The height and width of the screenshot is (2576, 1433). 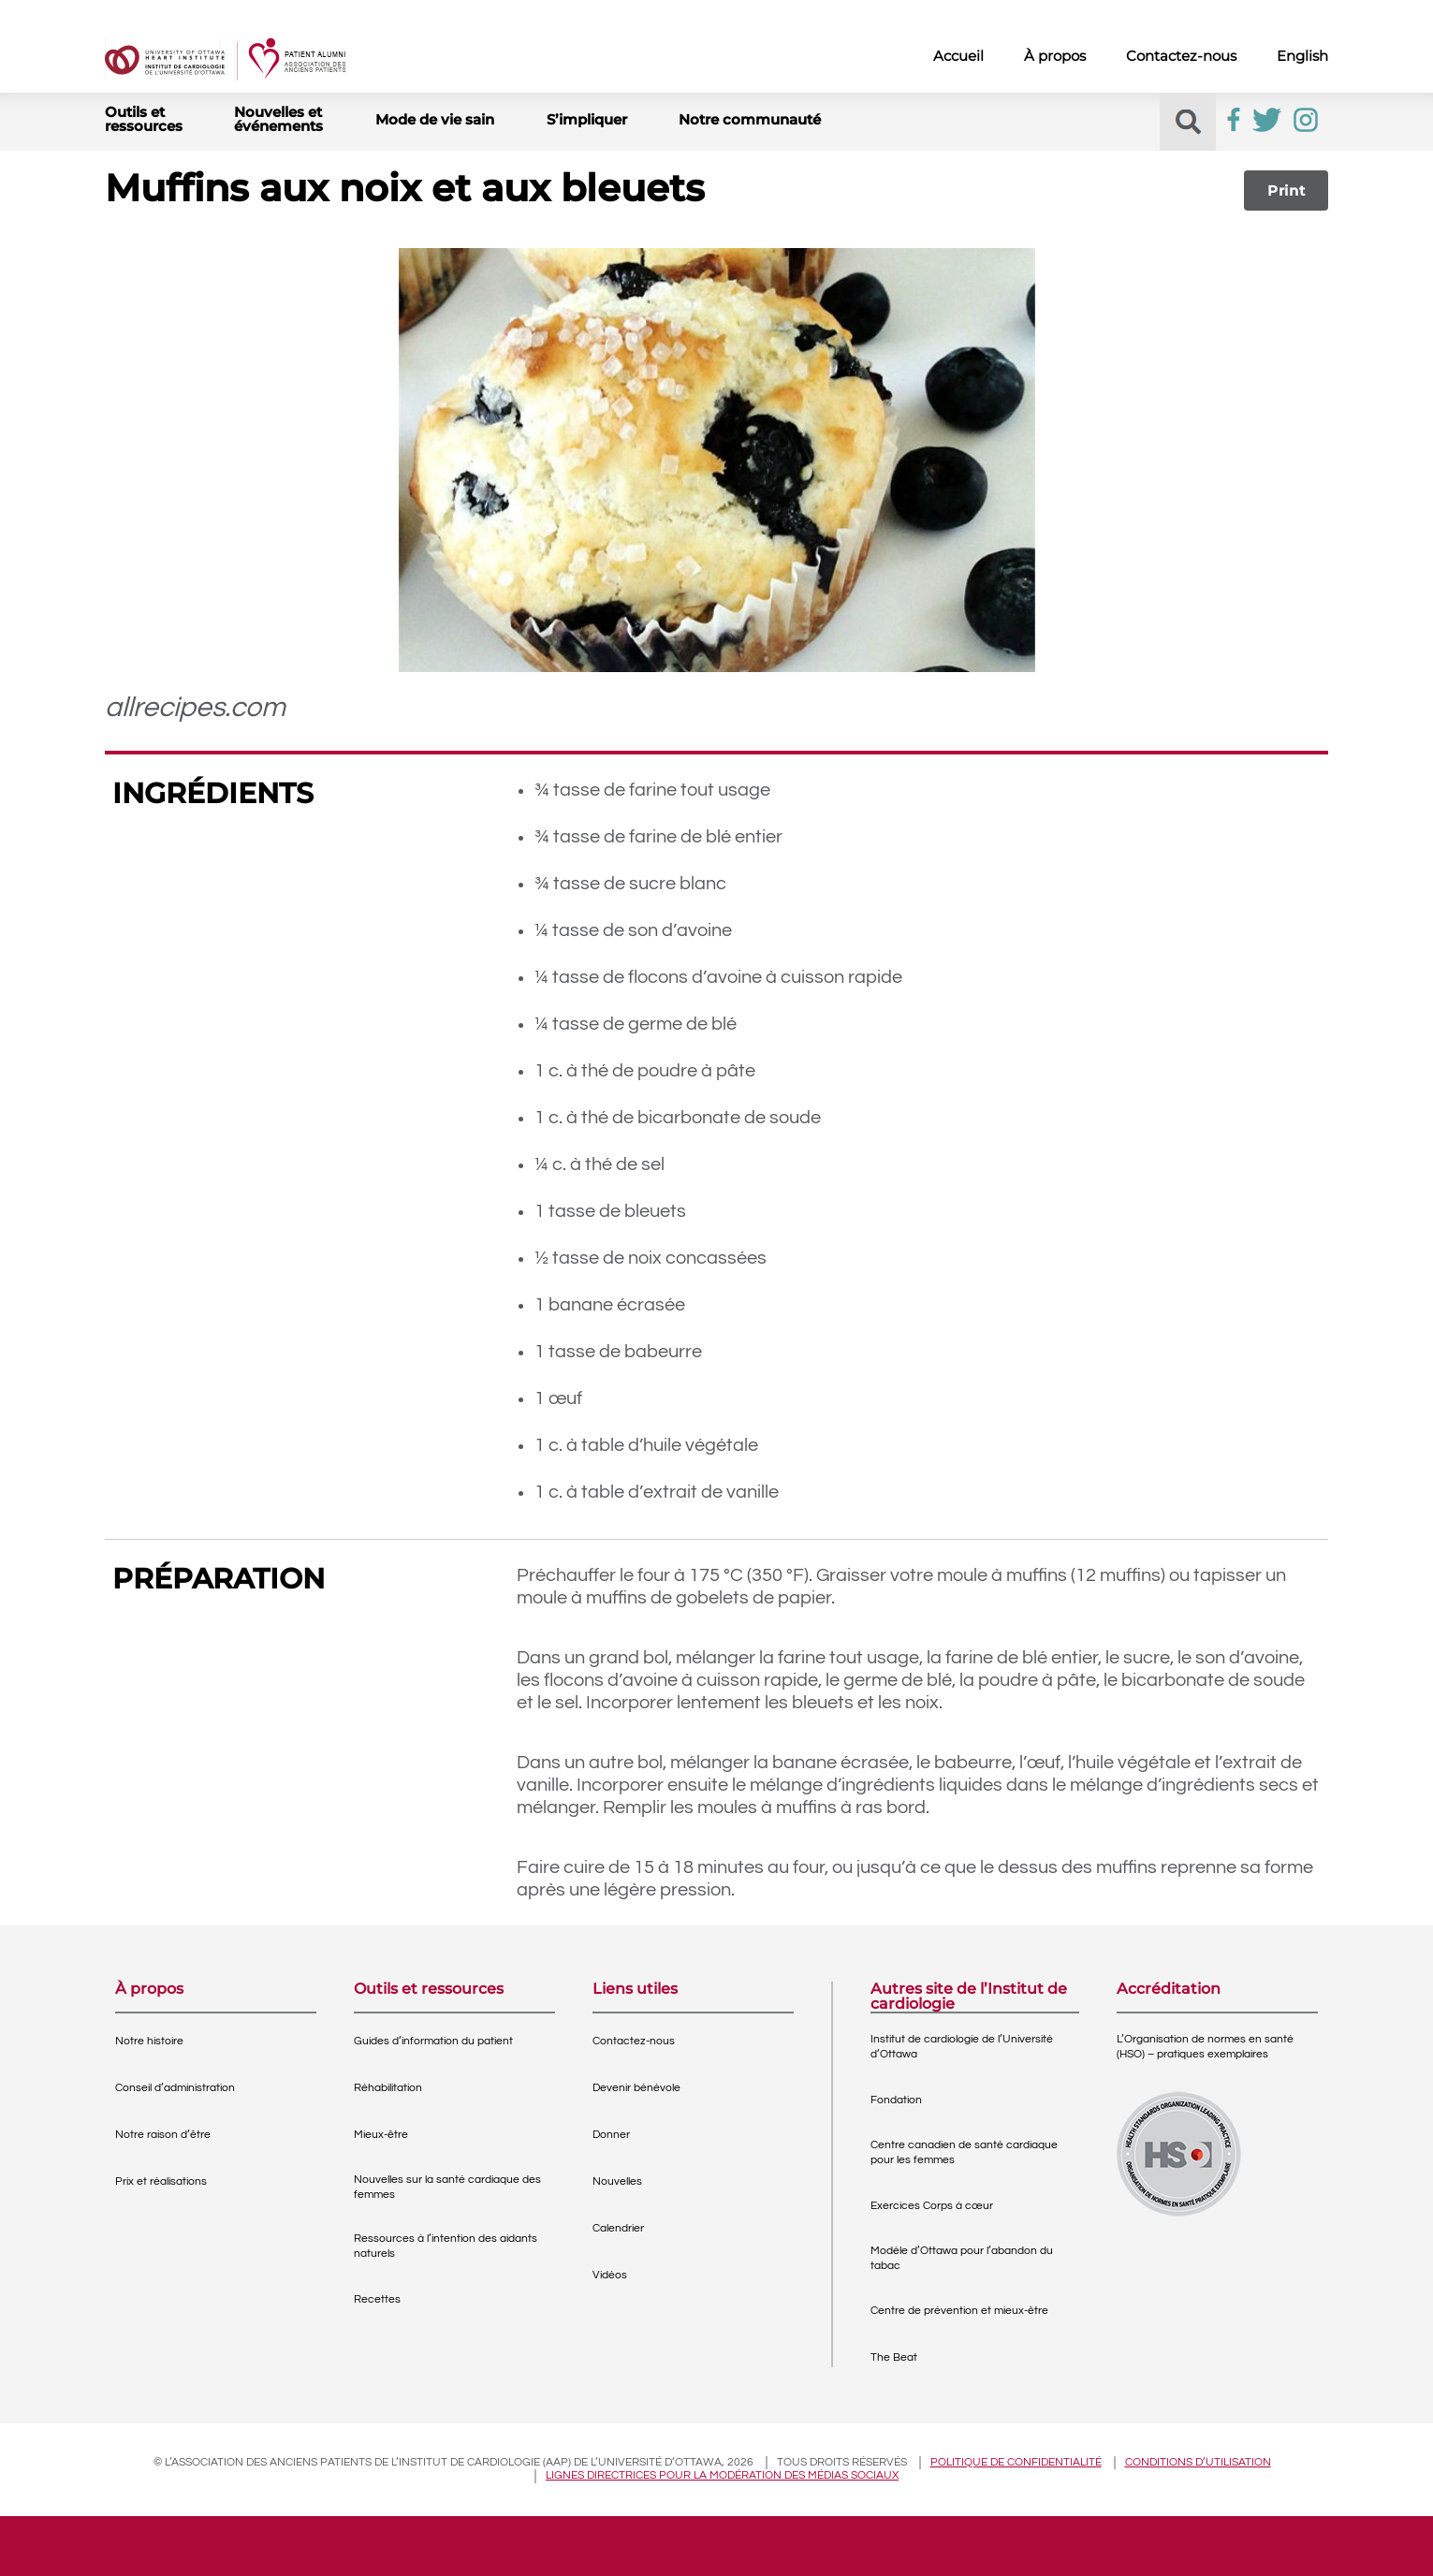 What do you see at coordinates (959, 2311) in the screenshot?
I see `Centre de prévention et mieux-être` at bounding box center [959, 2311].